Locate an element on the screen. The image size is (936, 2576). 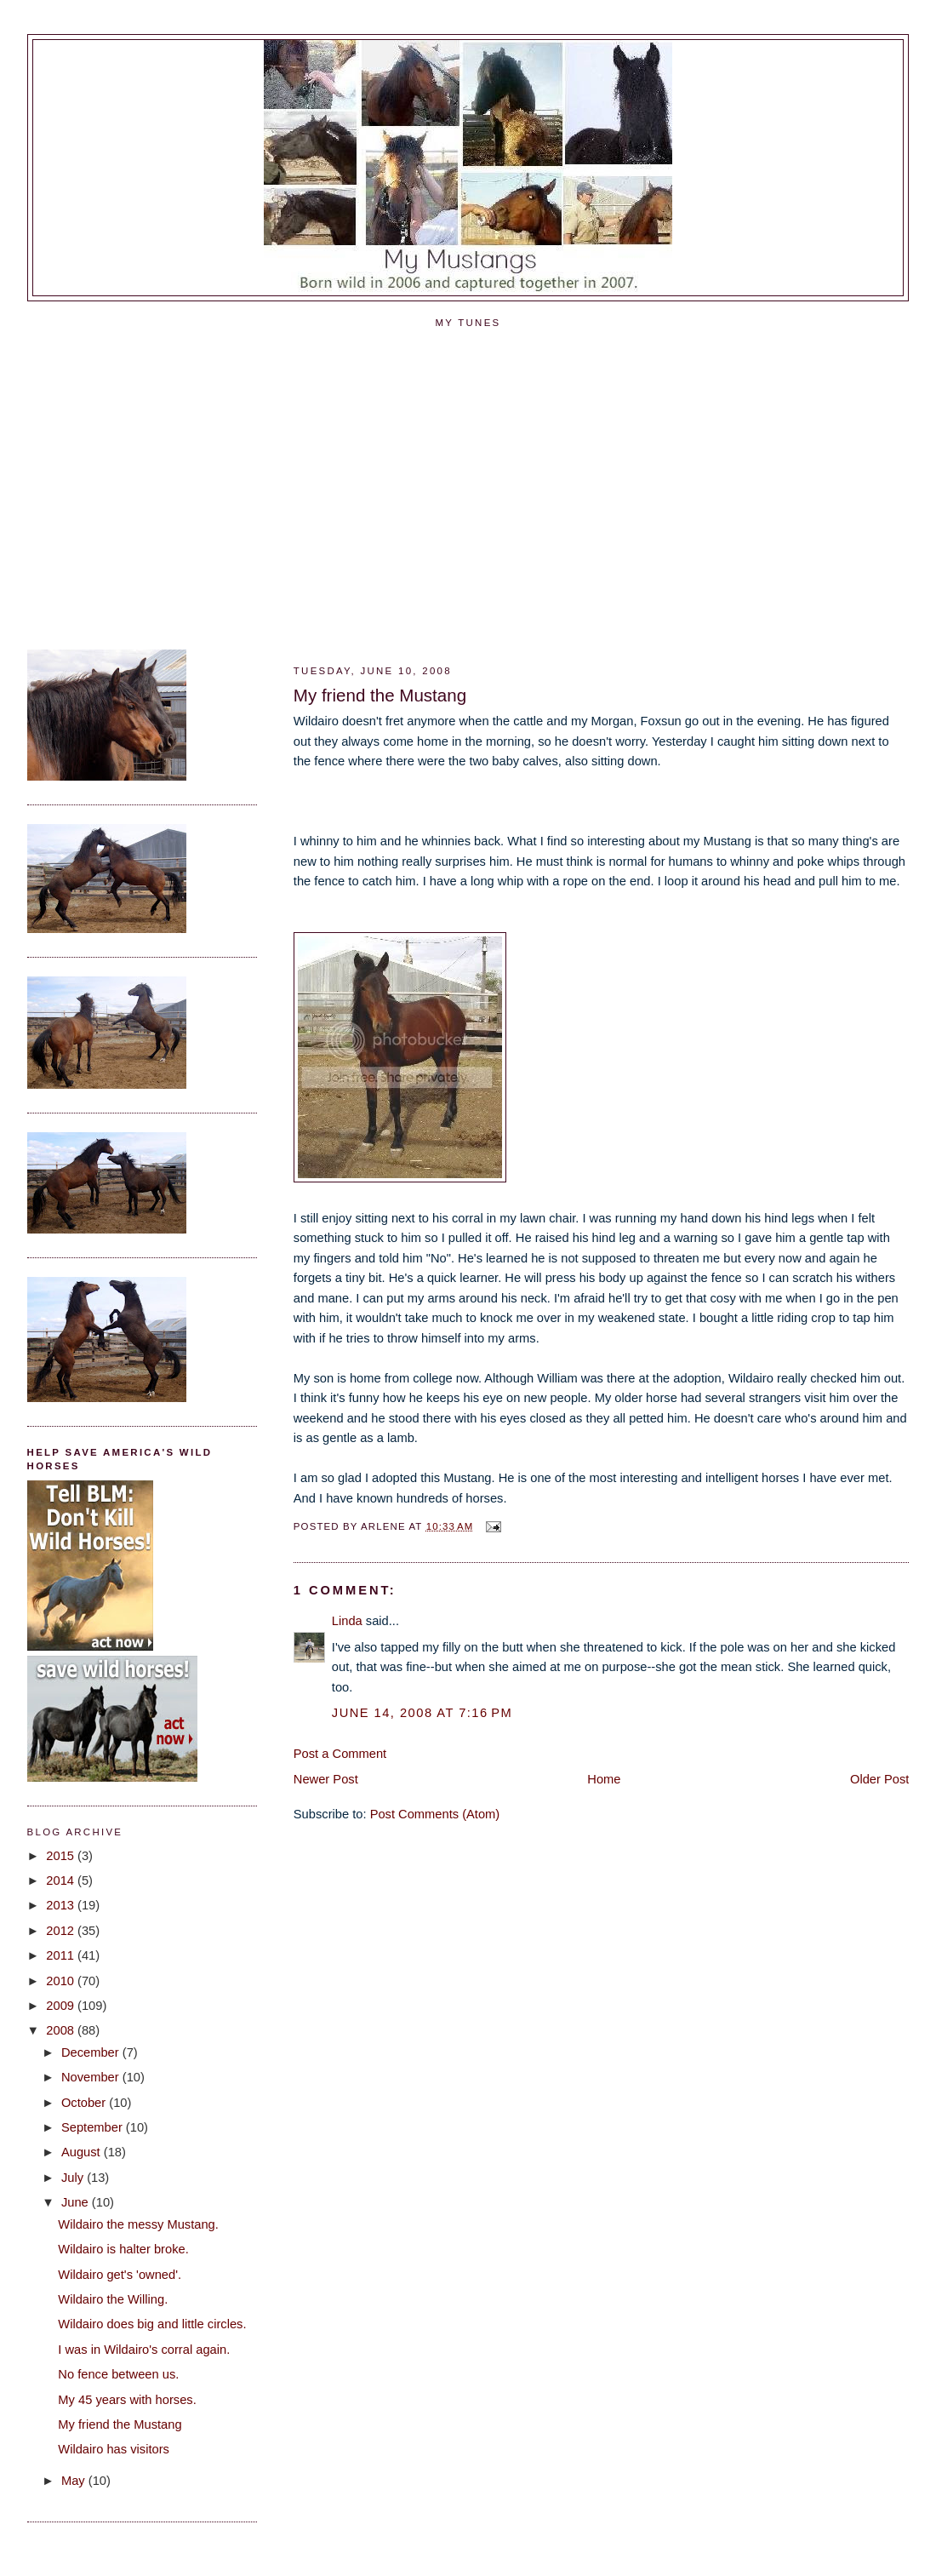
Wildairo get's 'owned'. is located at coordinates (119, 2274).